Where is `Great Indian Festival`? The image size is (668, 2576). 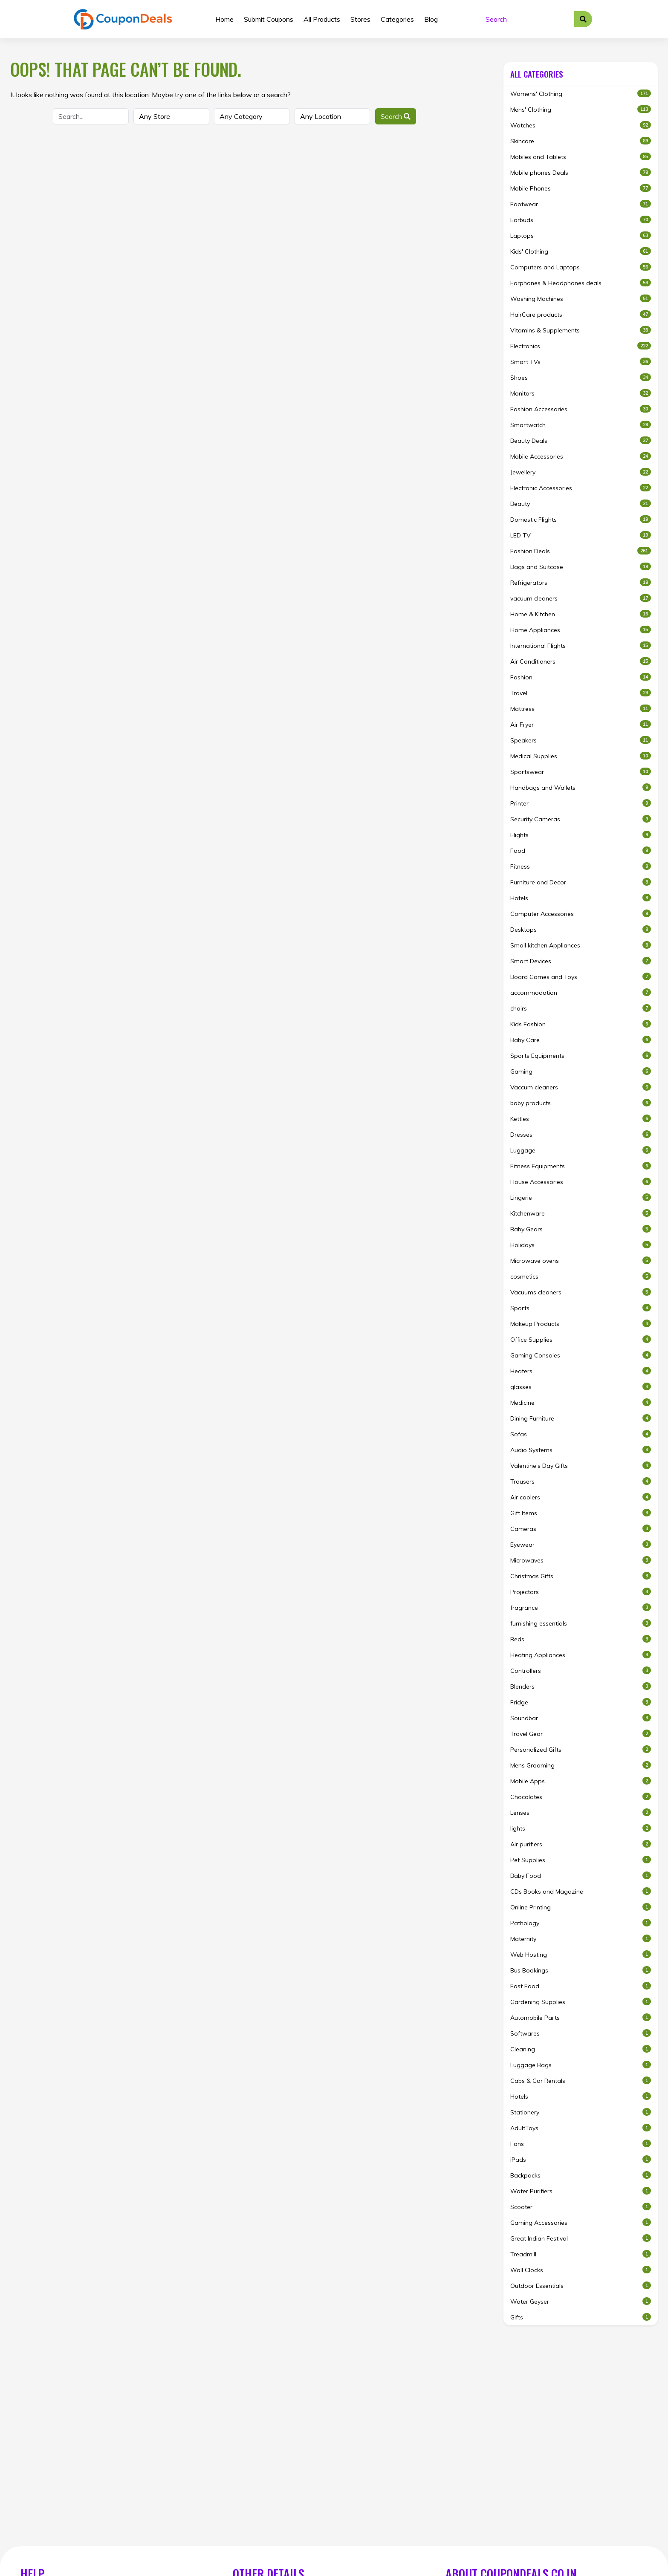
Great Indian Festival is located at coordinates (580, 2238).